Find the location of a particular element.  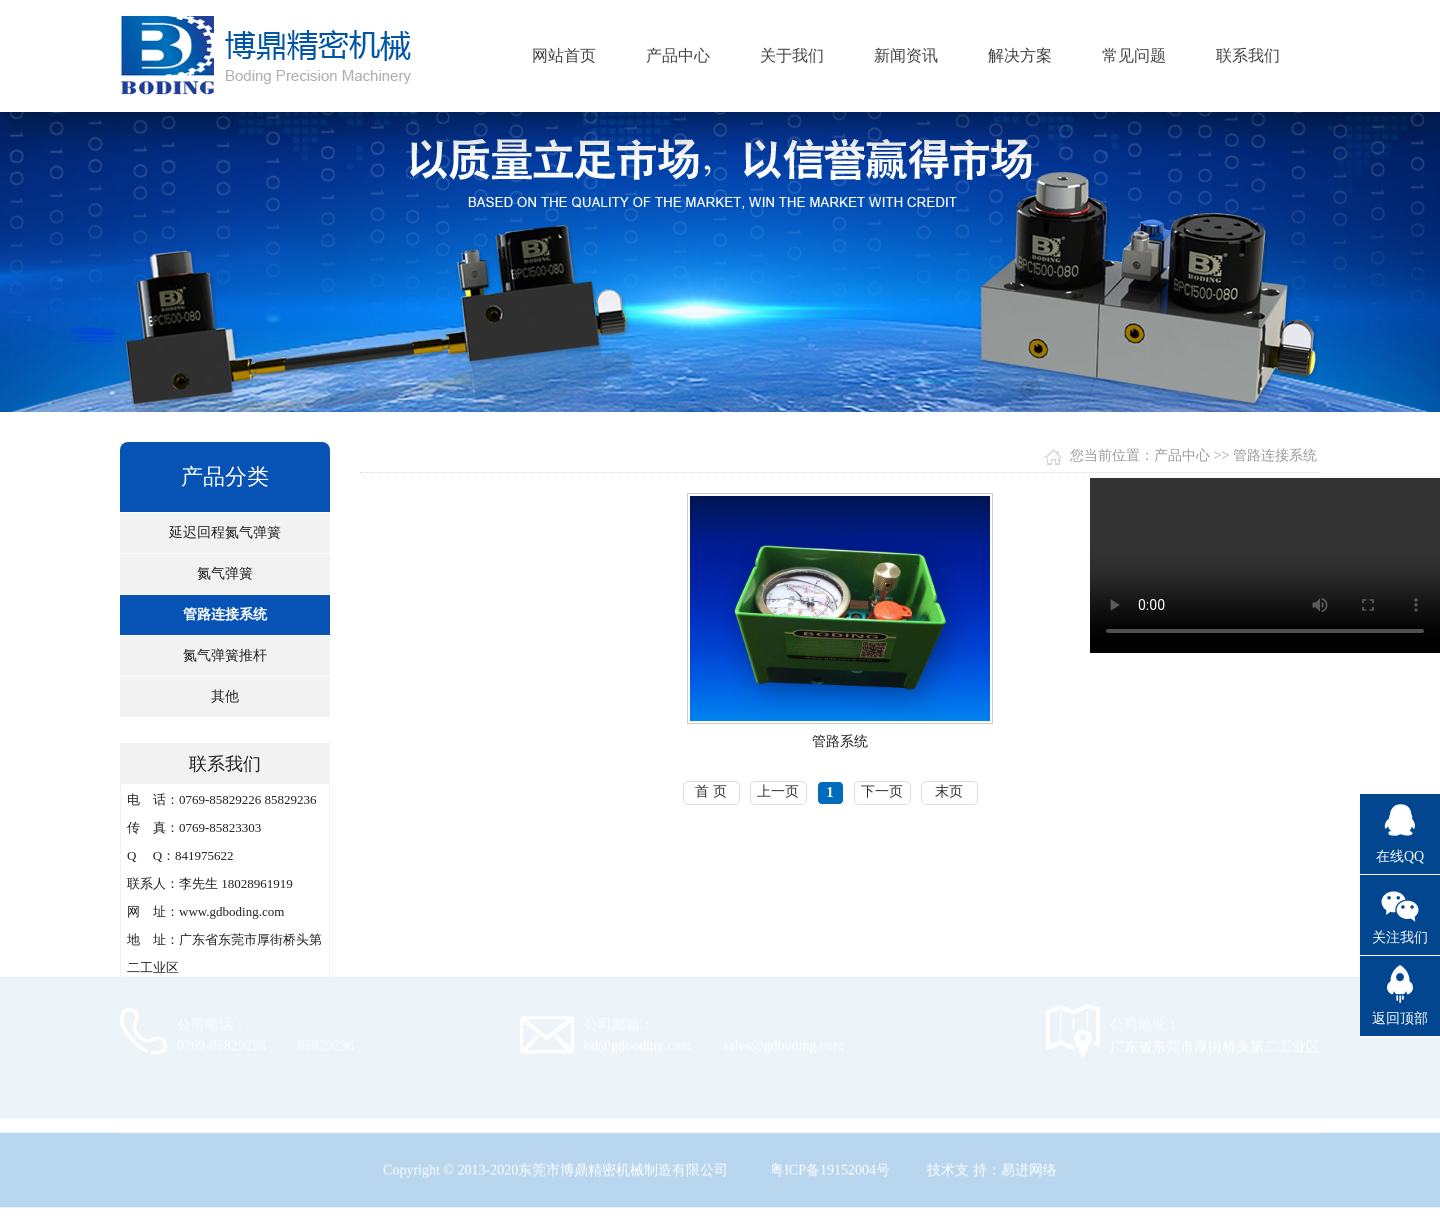

延迟回程氮气弹簧 is located at coordinates (225, 532).